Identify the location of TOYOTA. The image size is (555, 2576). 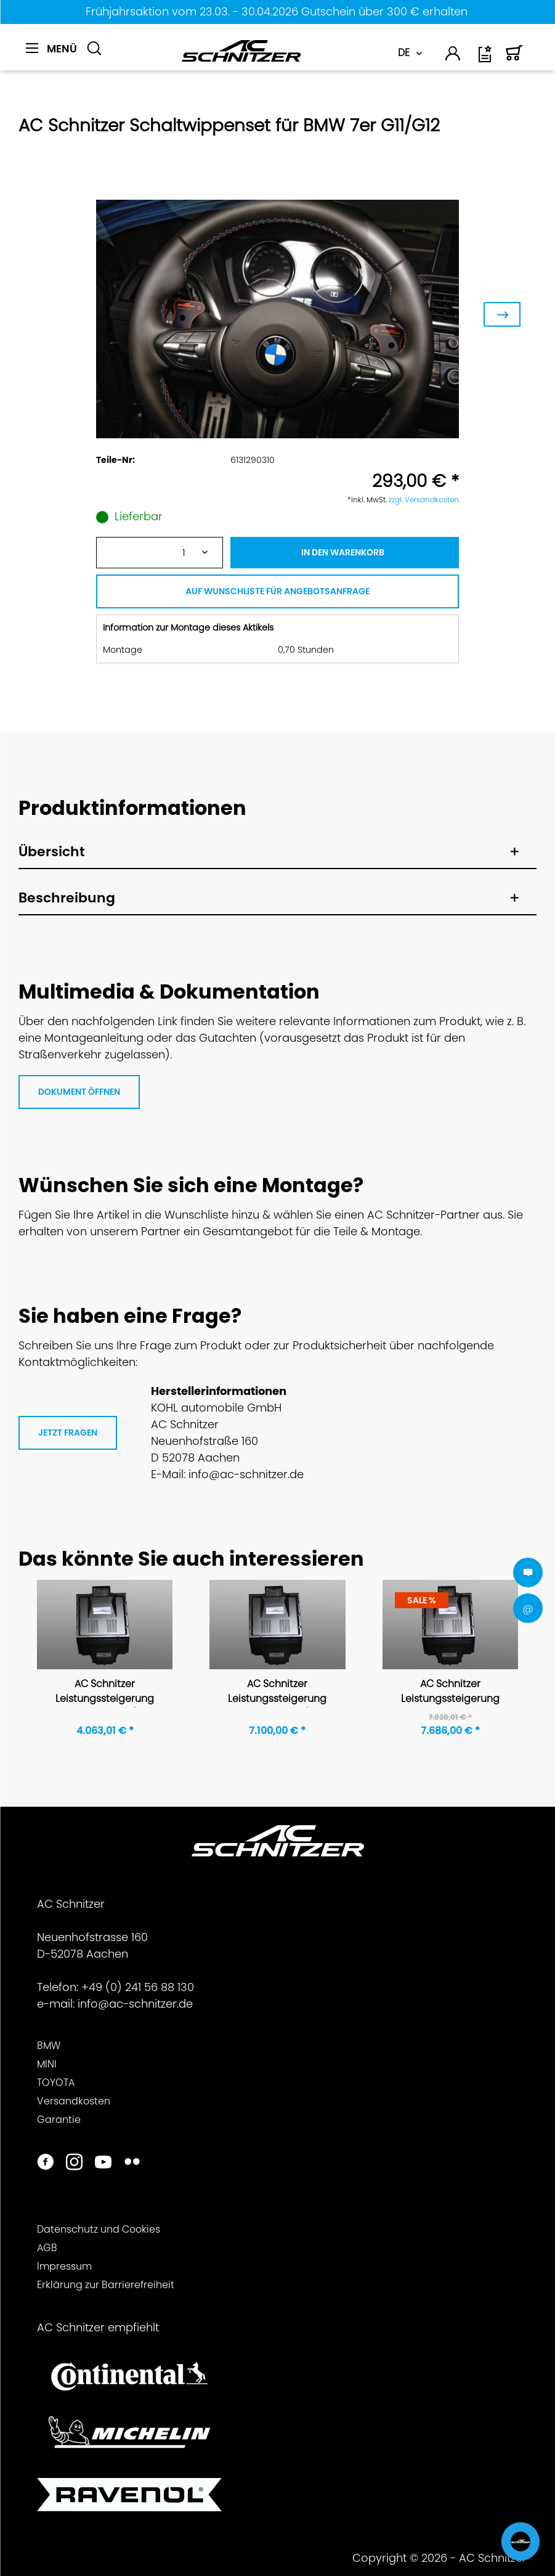
(56, 2082).